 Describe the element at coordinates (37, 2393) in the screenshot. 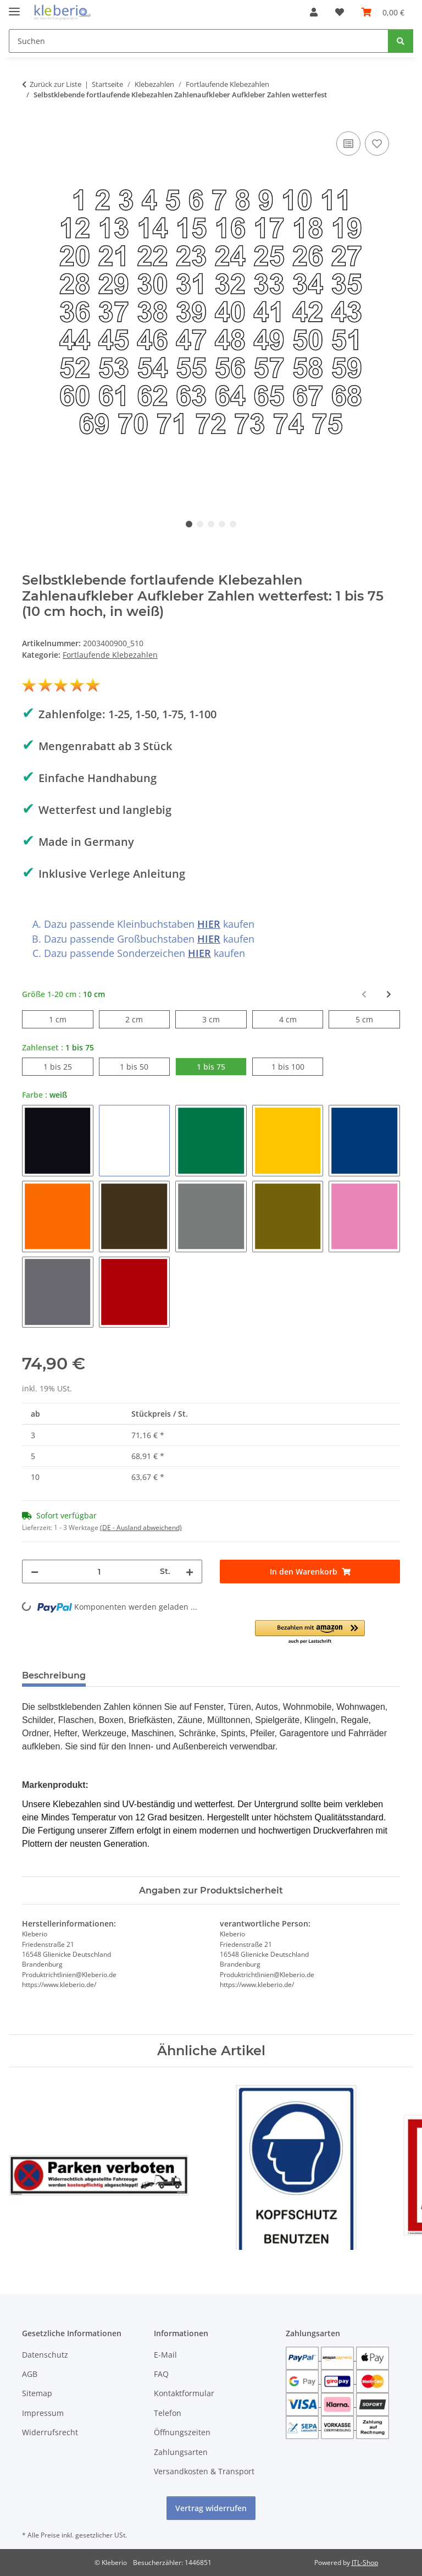

I see `Sitemap` at that location.